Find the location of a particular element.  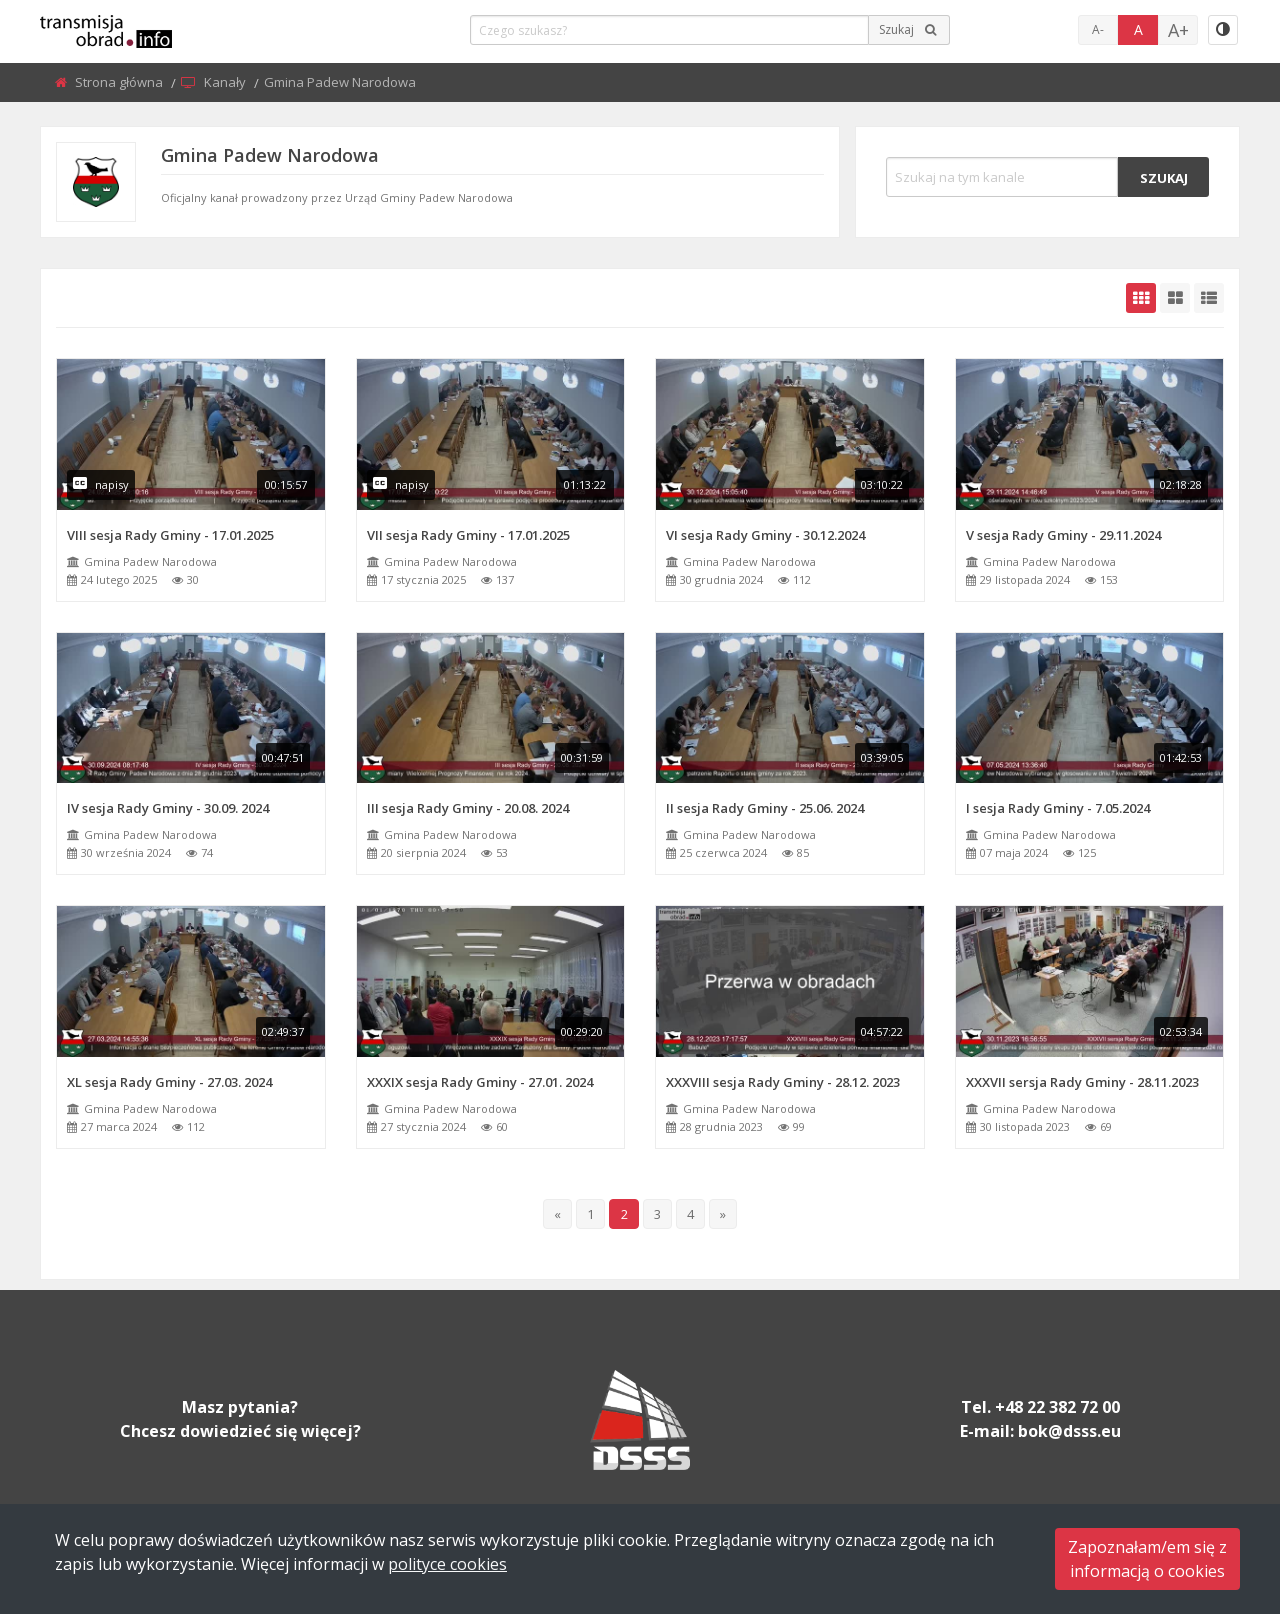

Kanały is located at coordinates (226, 82).